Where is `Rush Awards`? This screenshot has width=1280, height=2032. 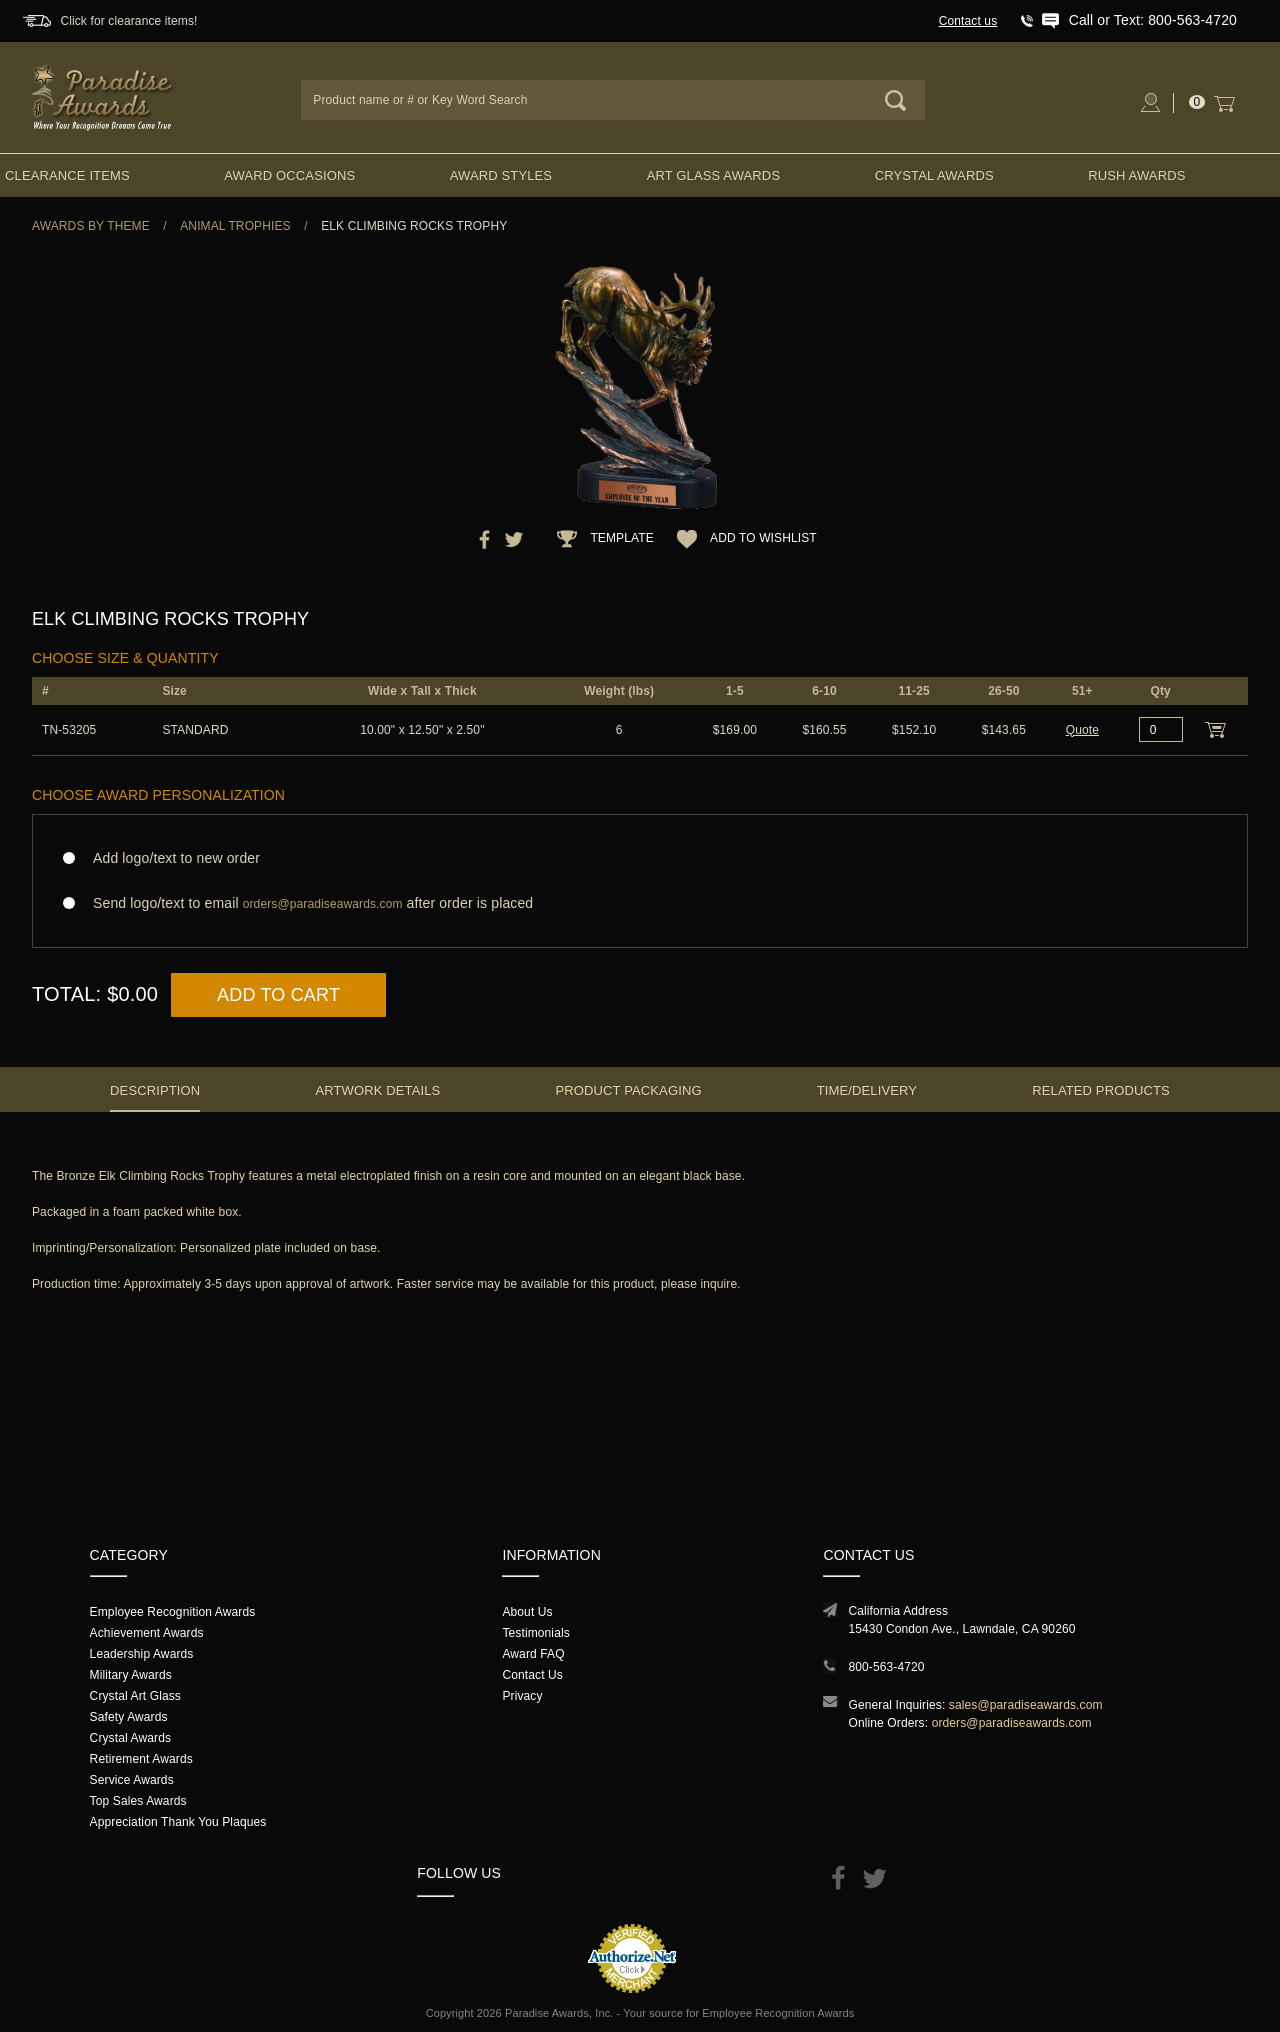
Rush Awards is located at coordinates (1136, 175).